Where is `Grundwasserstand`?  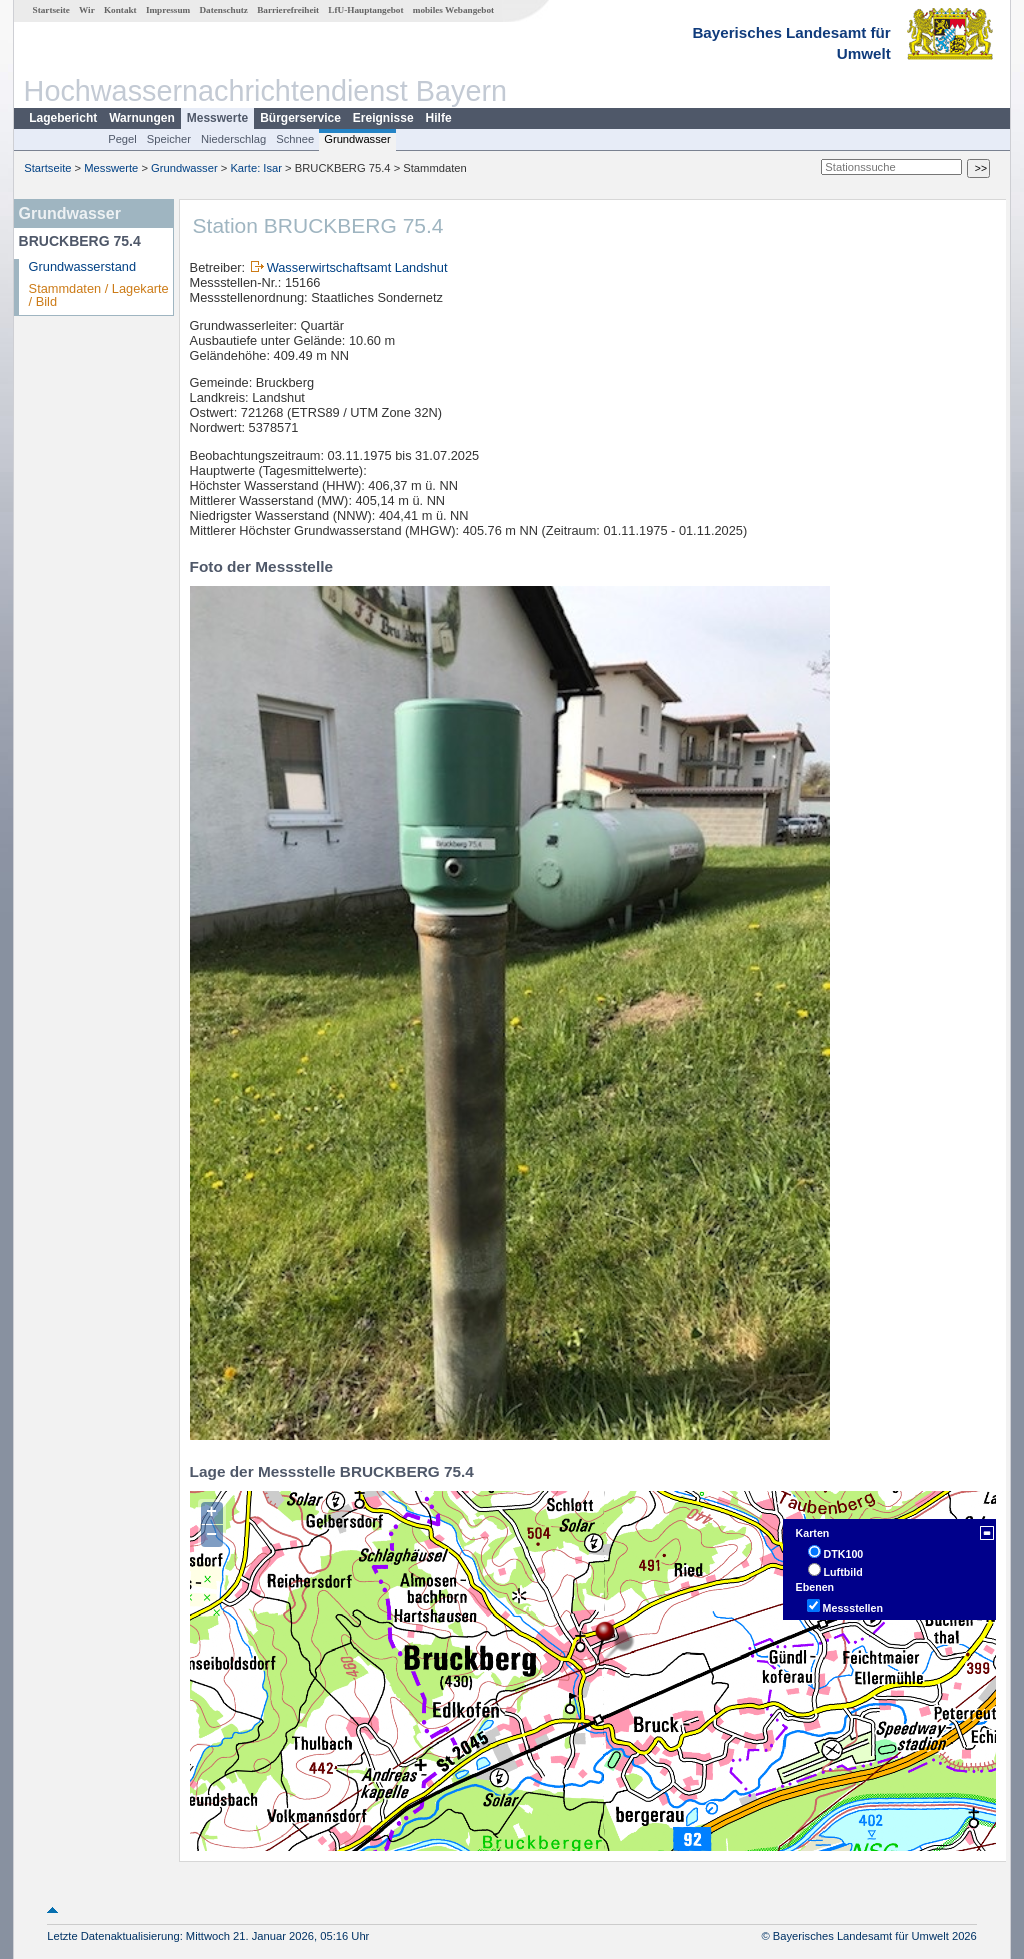
Grundwasserstand is located at coordinates (82, 266).